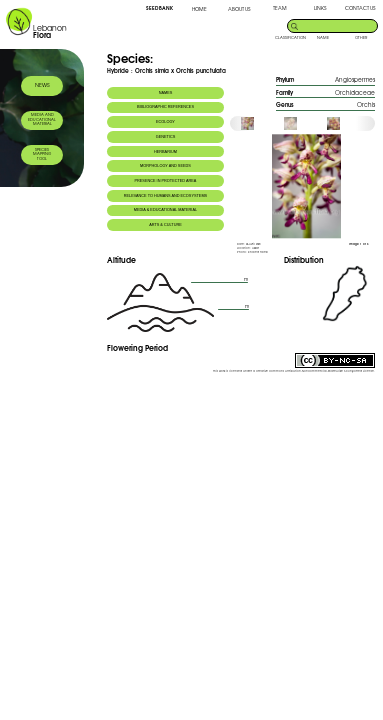 Image resolution: width=383 pixels, height=720 pixels. Describe the element at coordinates (42, 85) in the screenshot. I see `NEWS` at that location.